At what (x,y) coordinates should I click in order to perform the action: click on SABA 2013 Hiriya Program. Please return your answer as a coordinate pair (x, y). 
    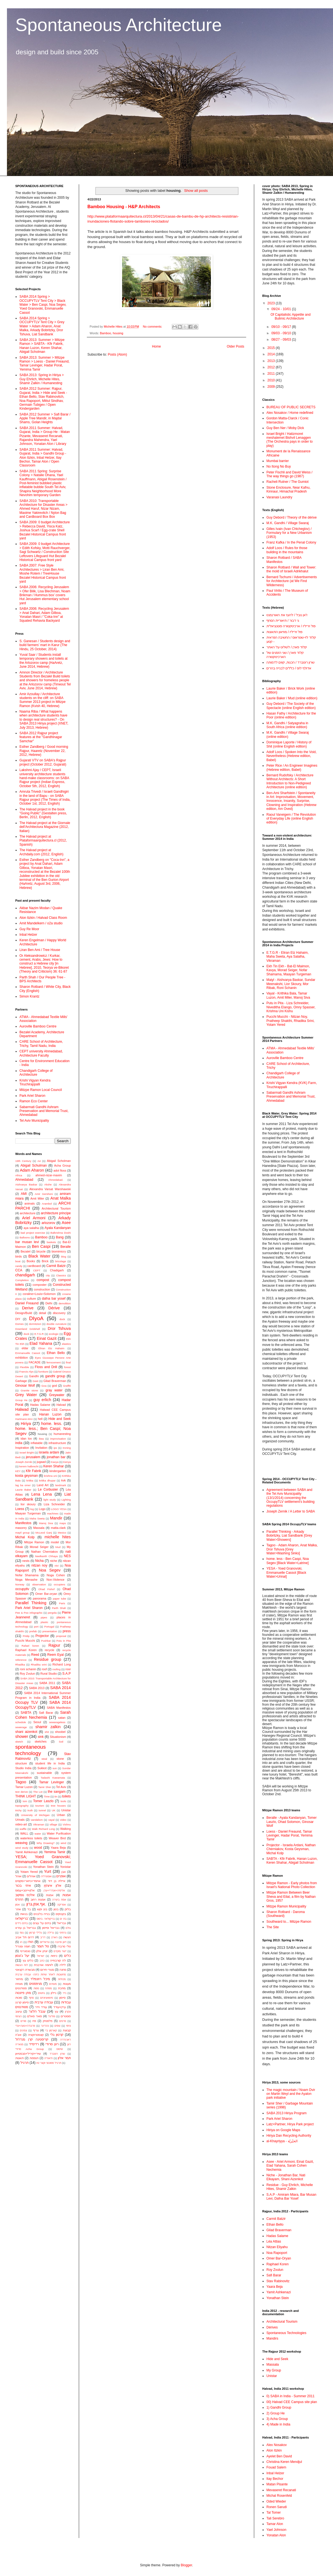
    Looking at the image, I should click on (286, 2113).